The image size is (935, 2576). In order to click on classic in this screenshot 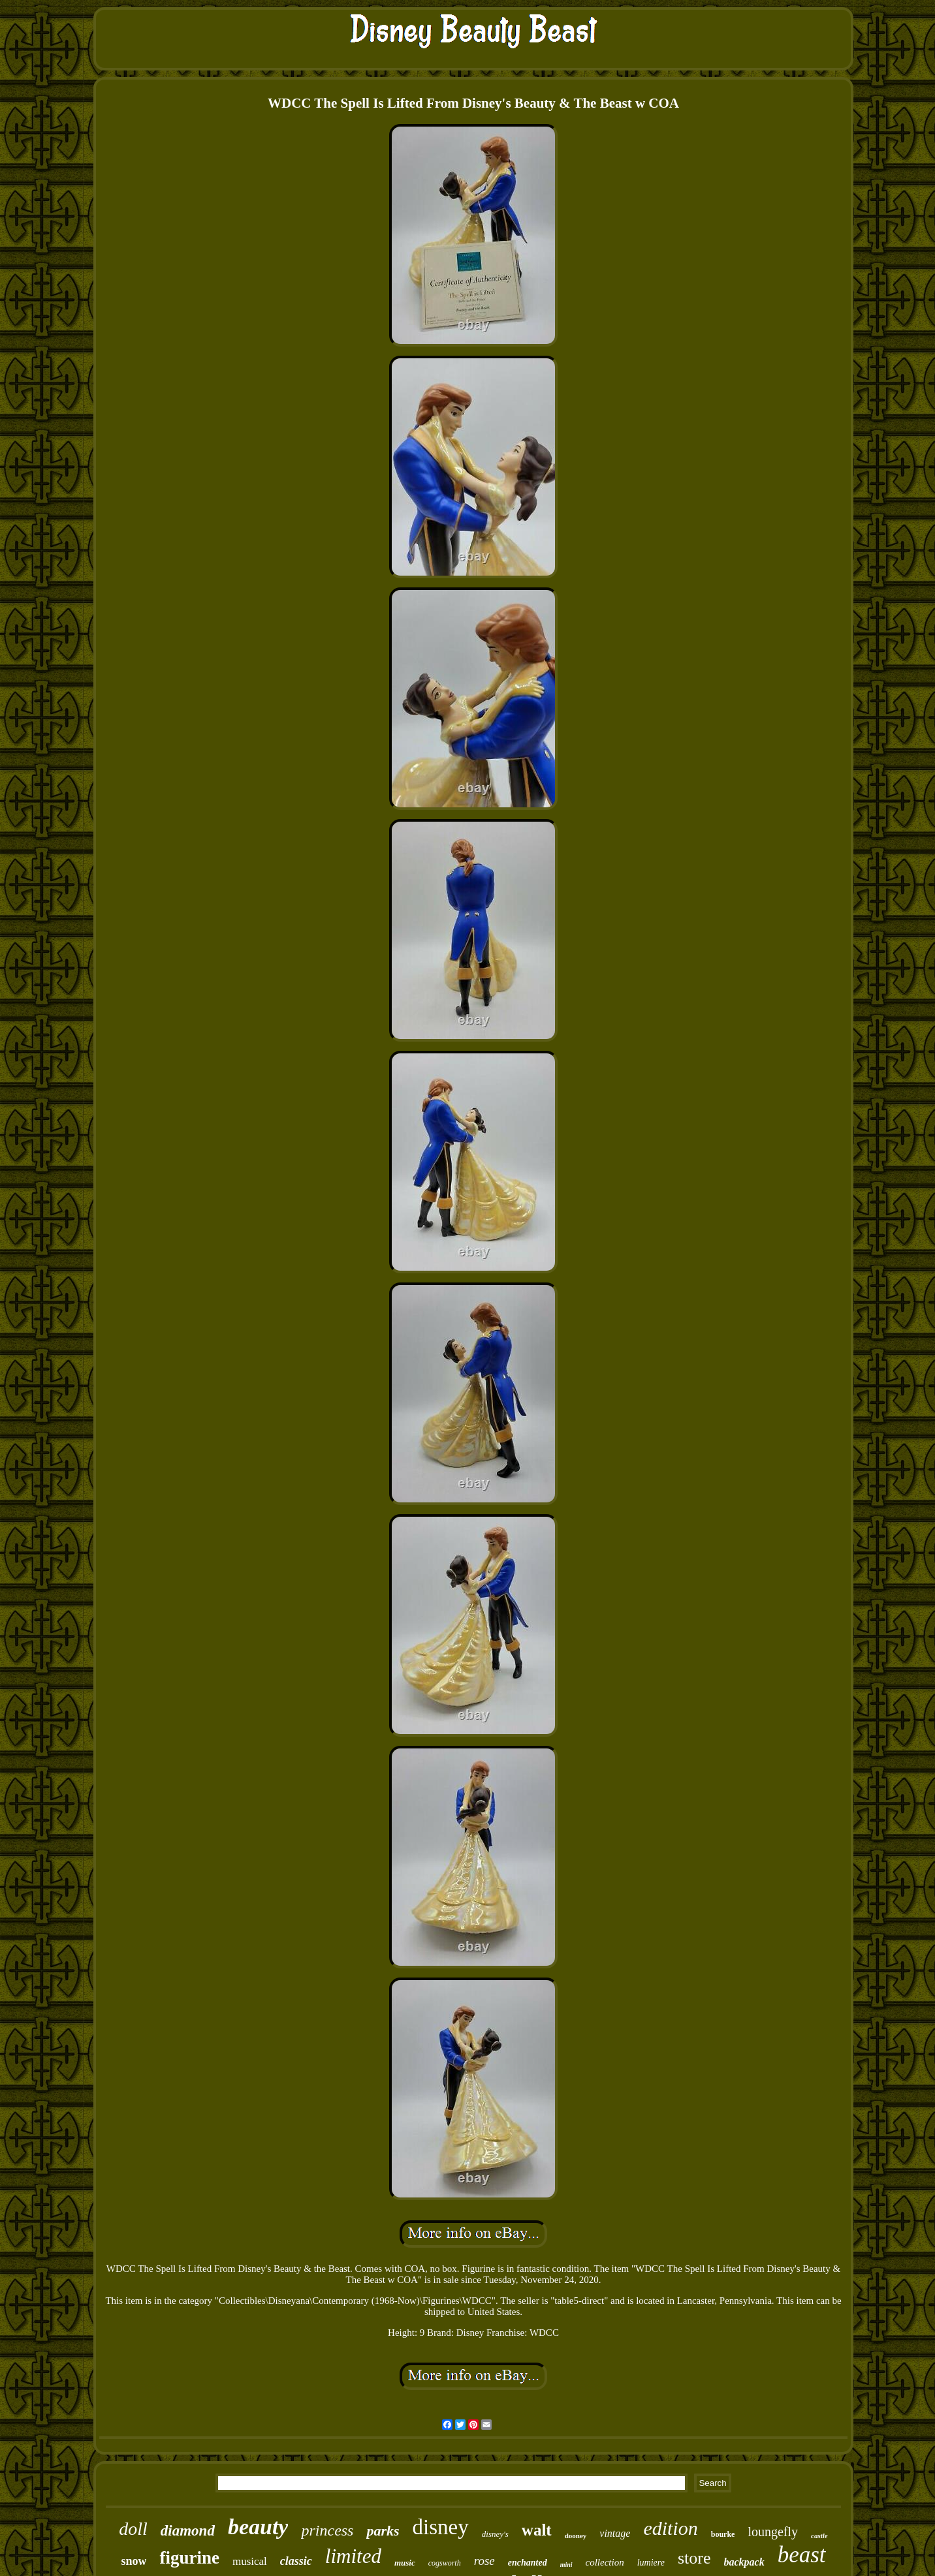, I will do `click(296, 2561)`.